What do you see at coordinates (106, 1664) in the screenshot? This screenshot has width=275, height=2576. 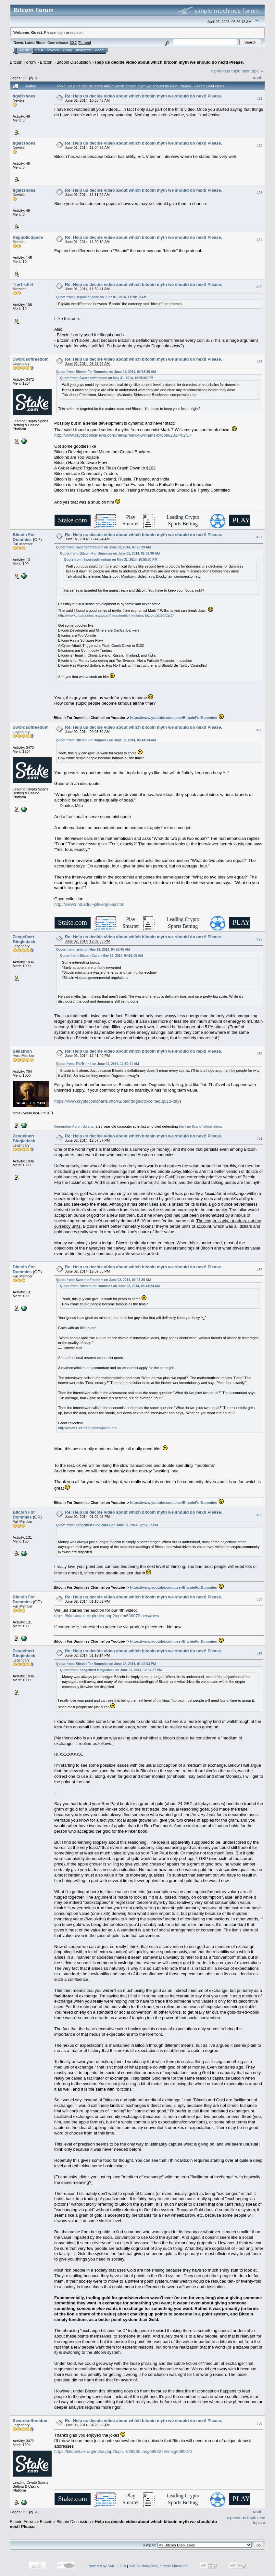 I see `Quote from: Bitcoin For Dummies on June 02, 2014, 01:02:03 PM` at bounding box center [106, 1664].